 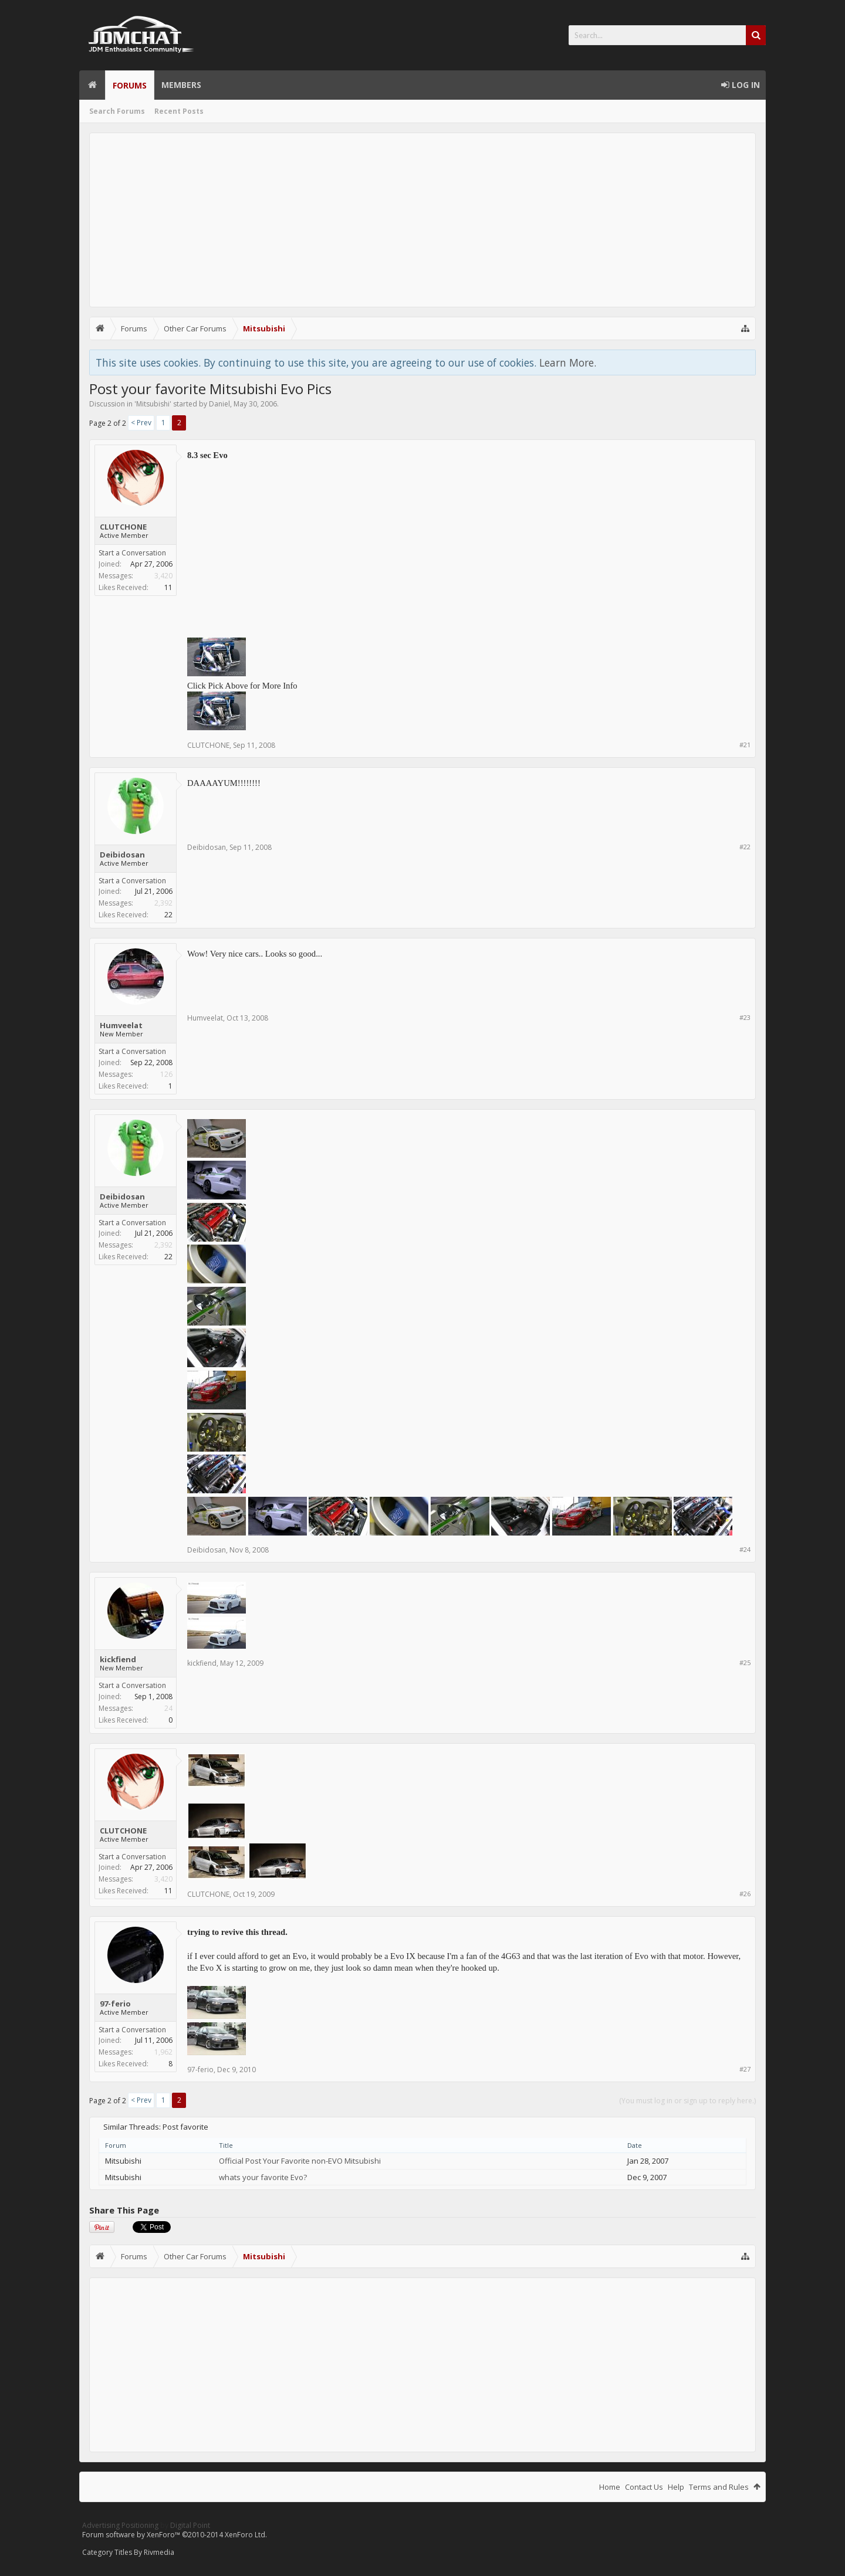 What do you see at coordinates (745, 1549) in the screenshot?
I see `#24` at bounding box center [745, 1549].